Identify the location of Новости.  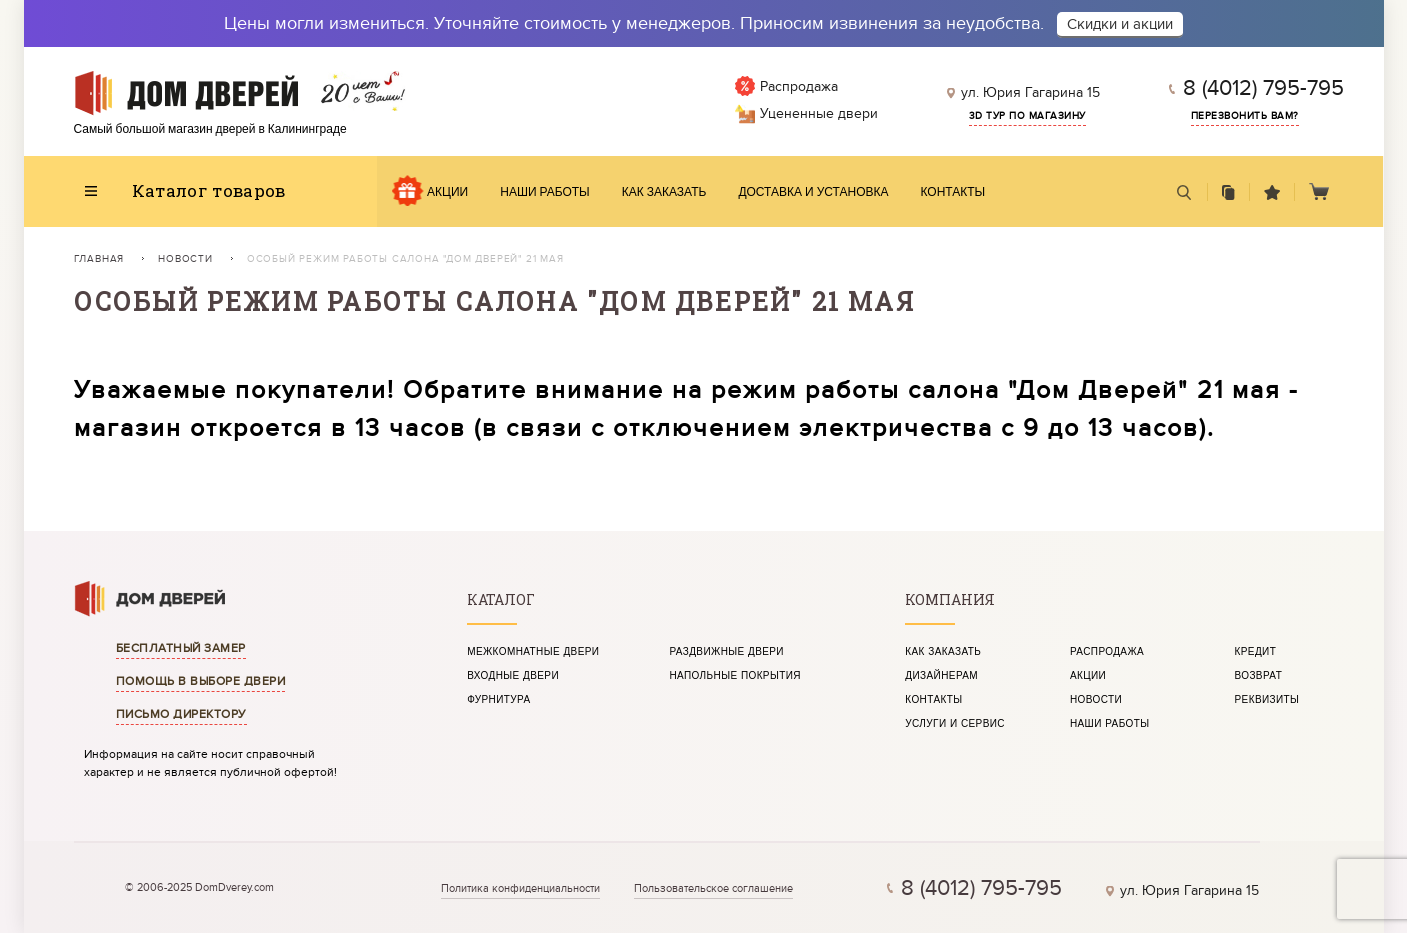
(185, 259).